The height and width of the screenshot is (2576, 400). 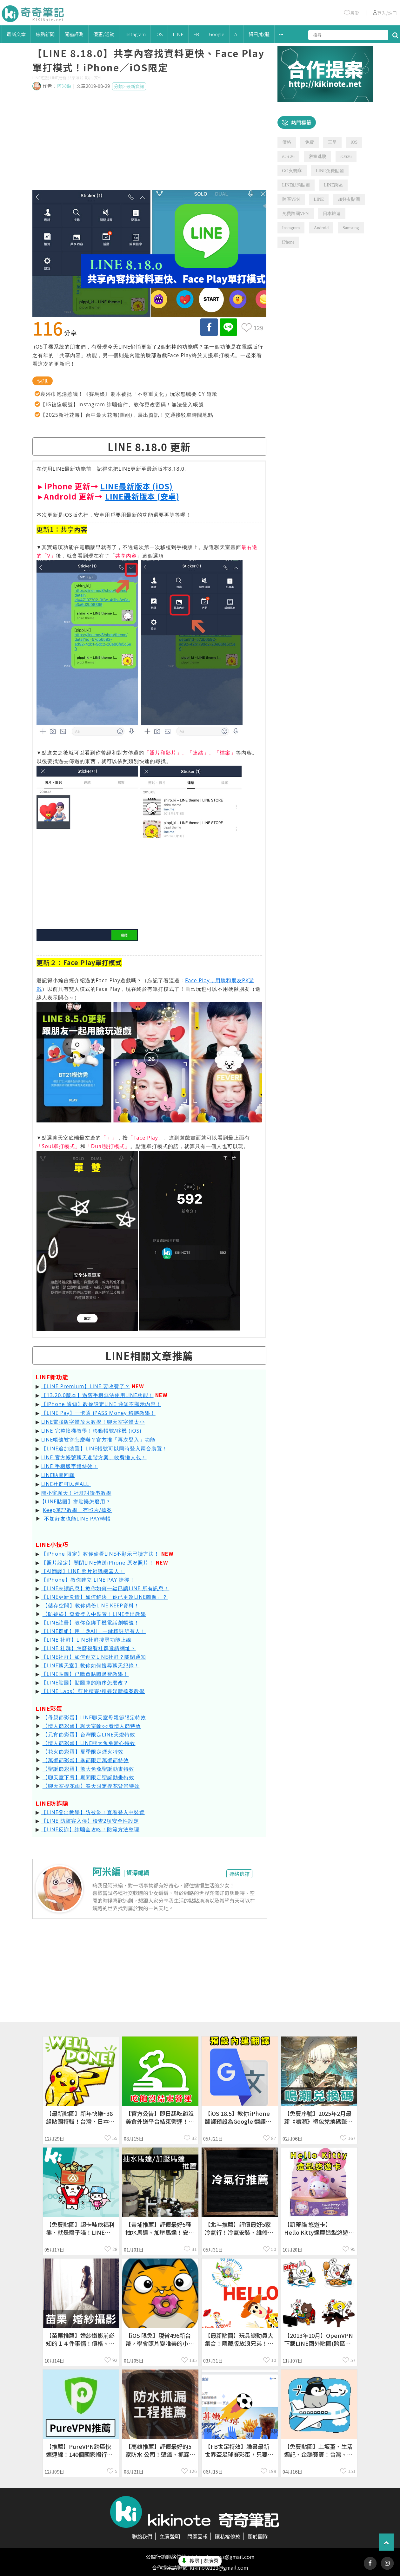 What do you see at coordinates (178, 34) in the screenshot?
I see `LINE` at bounding box center [178, 34].